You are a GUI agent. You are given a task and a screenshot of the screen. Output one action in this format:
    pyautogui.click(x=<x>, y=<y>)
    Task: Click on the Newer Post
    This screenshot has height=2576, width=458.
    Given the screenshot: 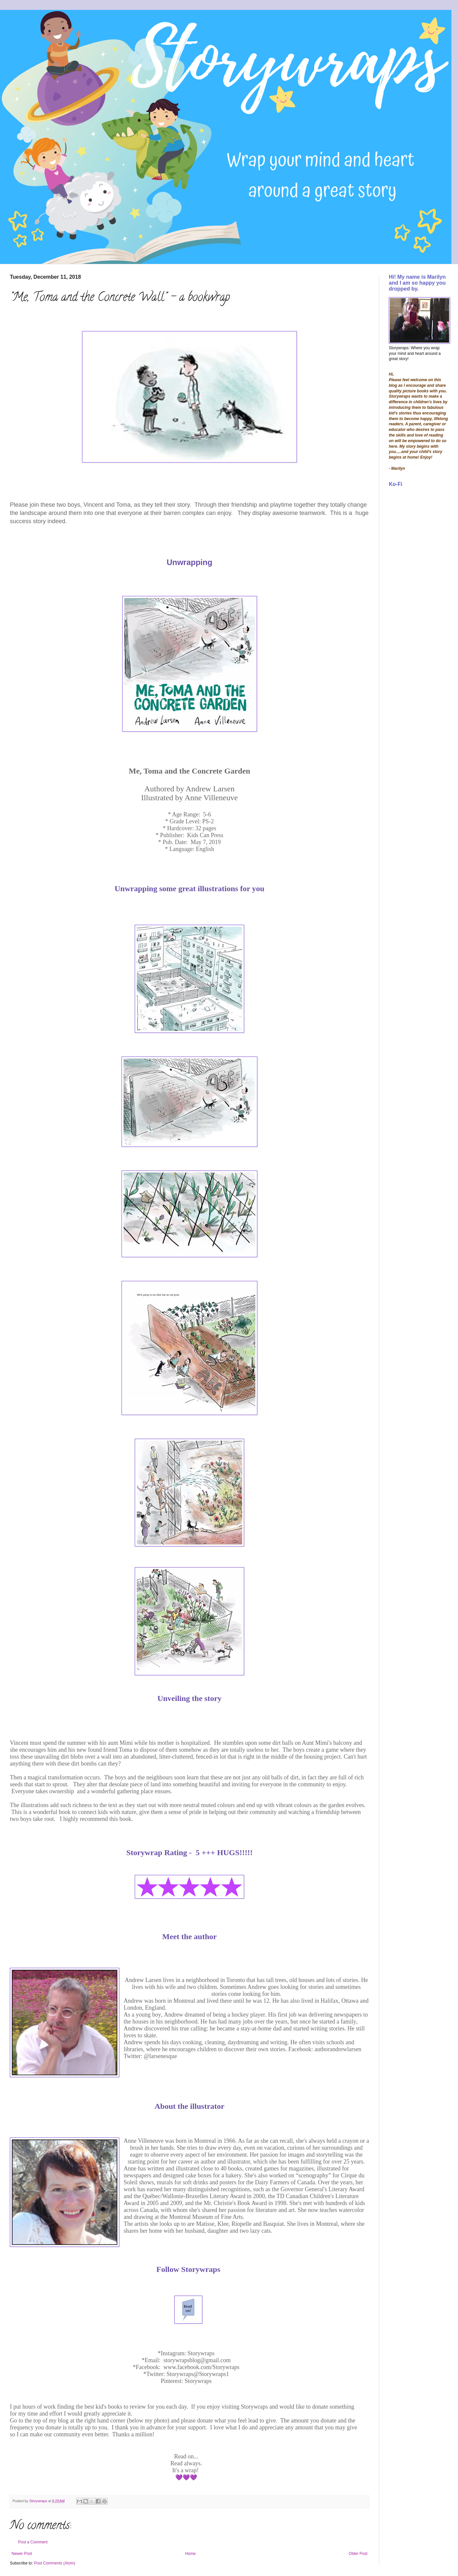 What is the action you would take?
    pyautogui.click(x=22, y=2553)
    